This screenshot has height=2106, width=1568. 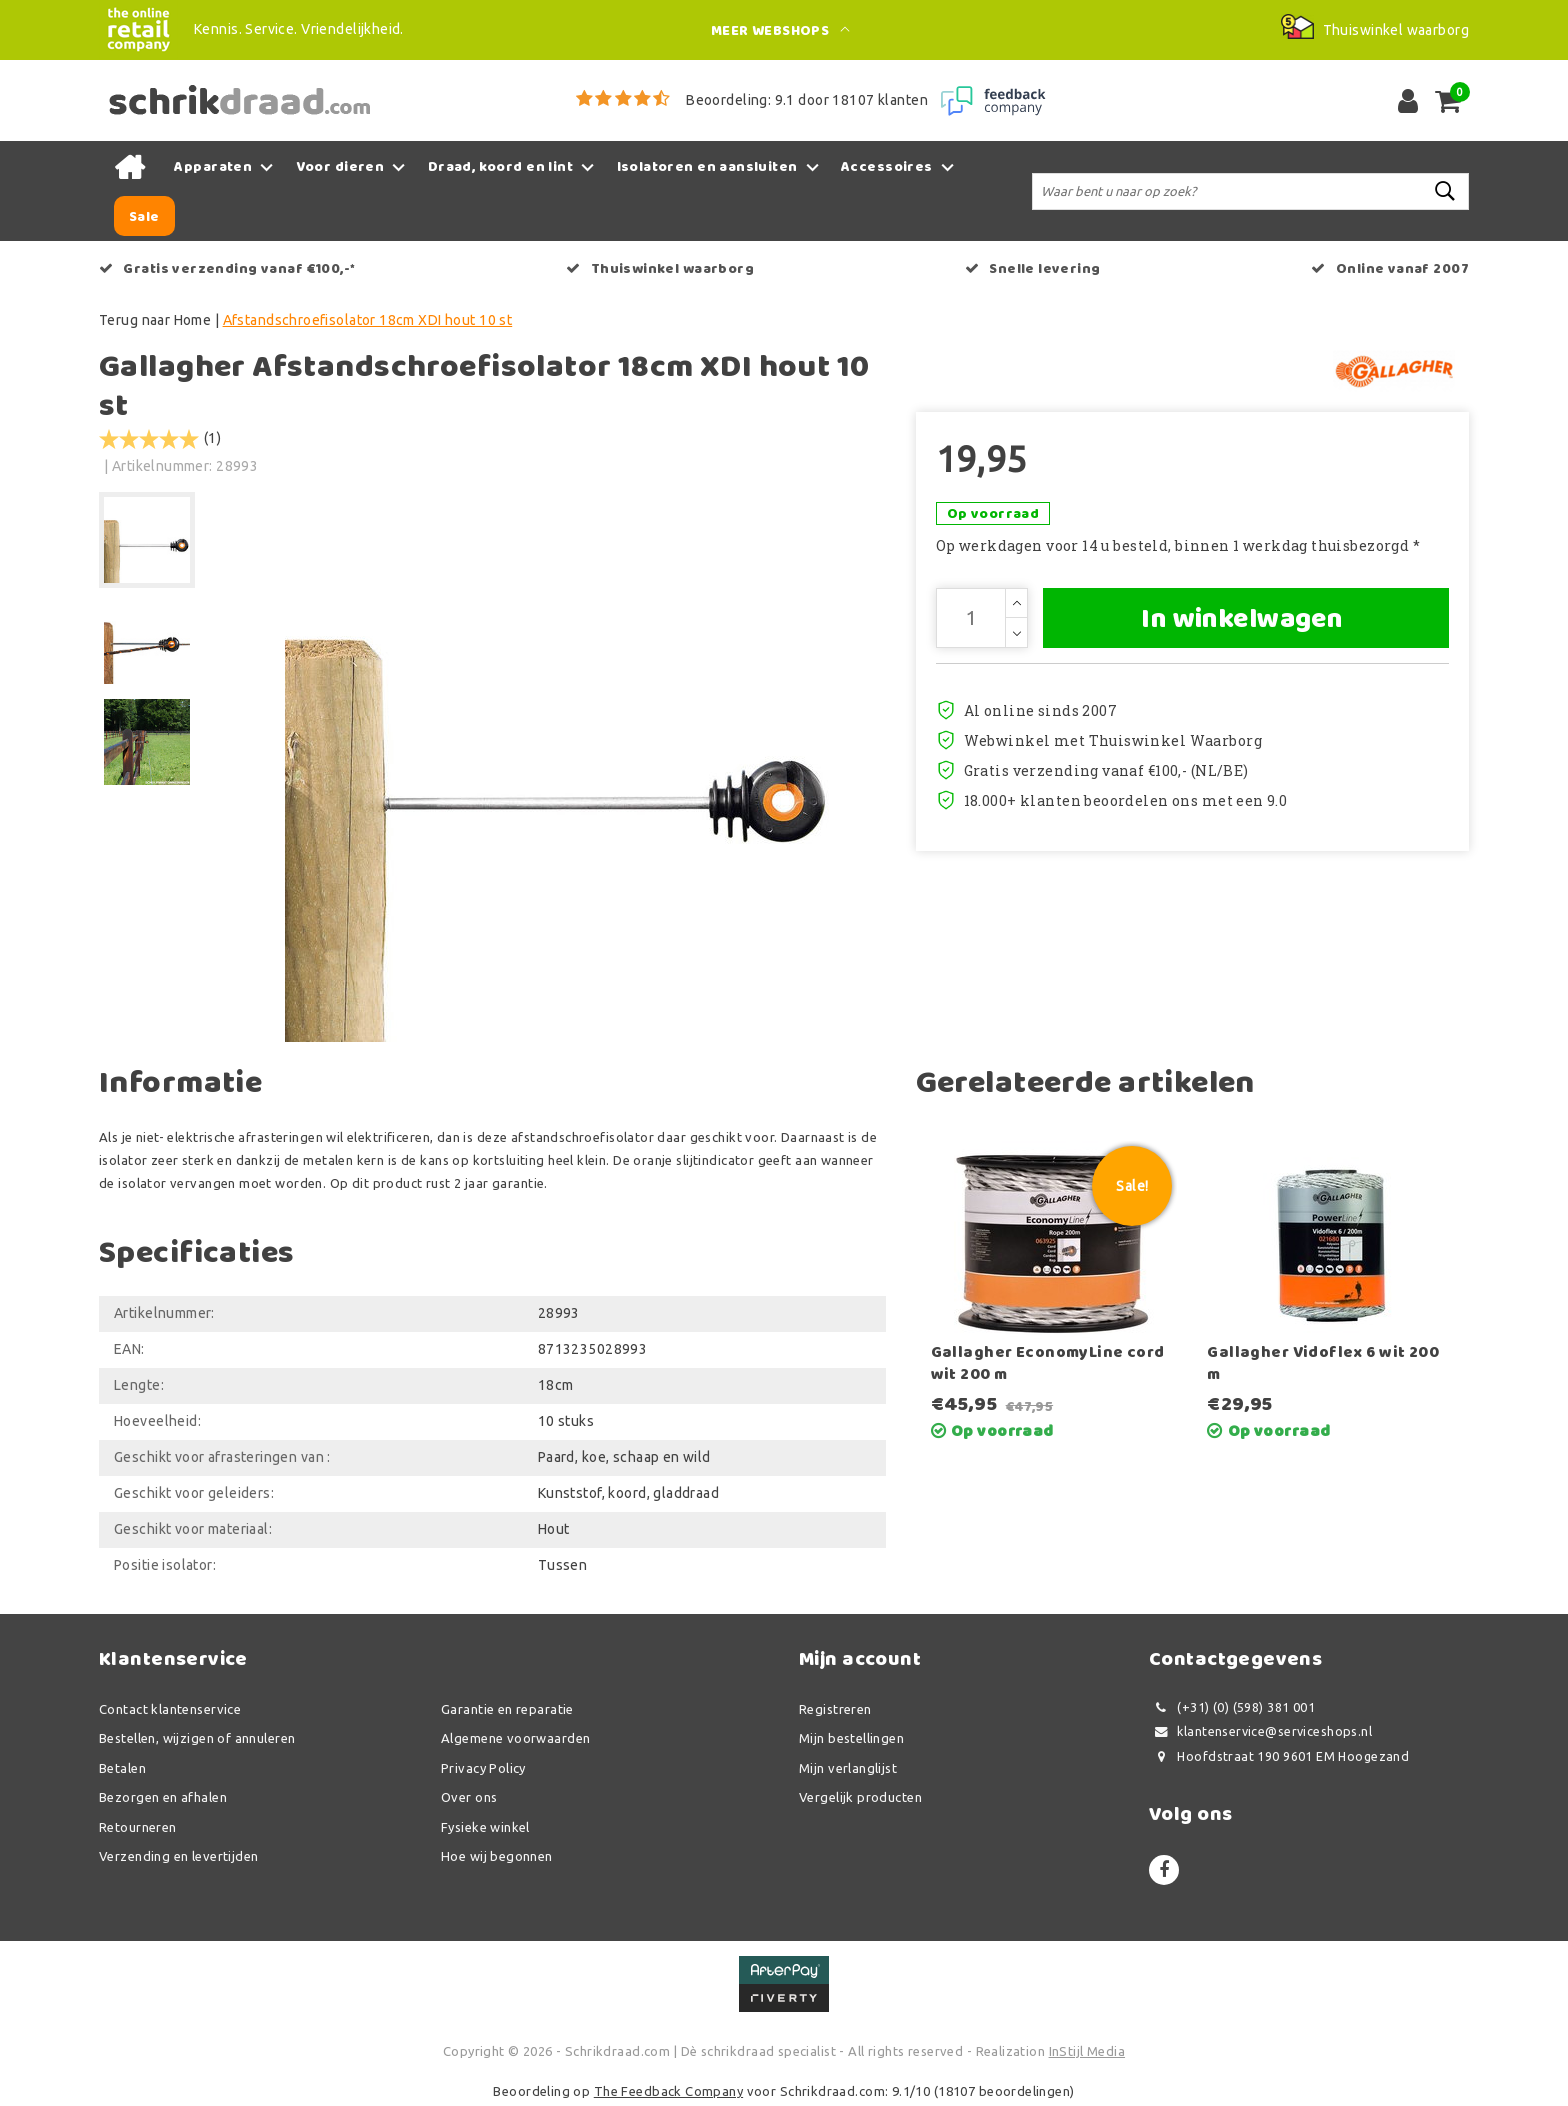 I want to click on Fysieke winkel, so click(x=485, y=1827).